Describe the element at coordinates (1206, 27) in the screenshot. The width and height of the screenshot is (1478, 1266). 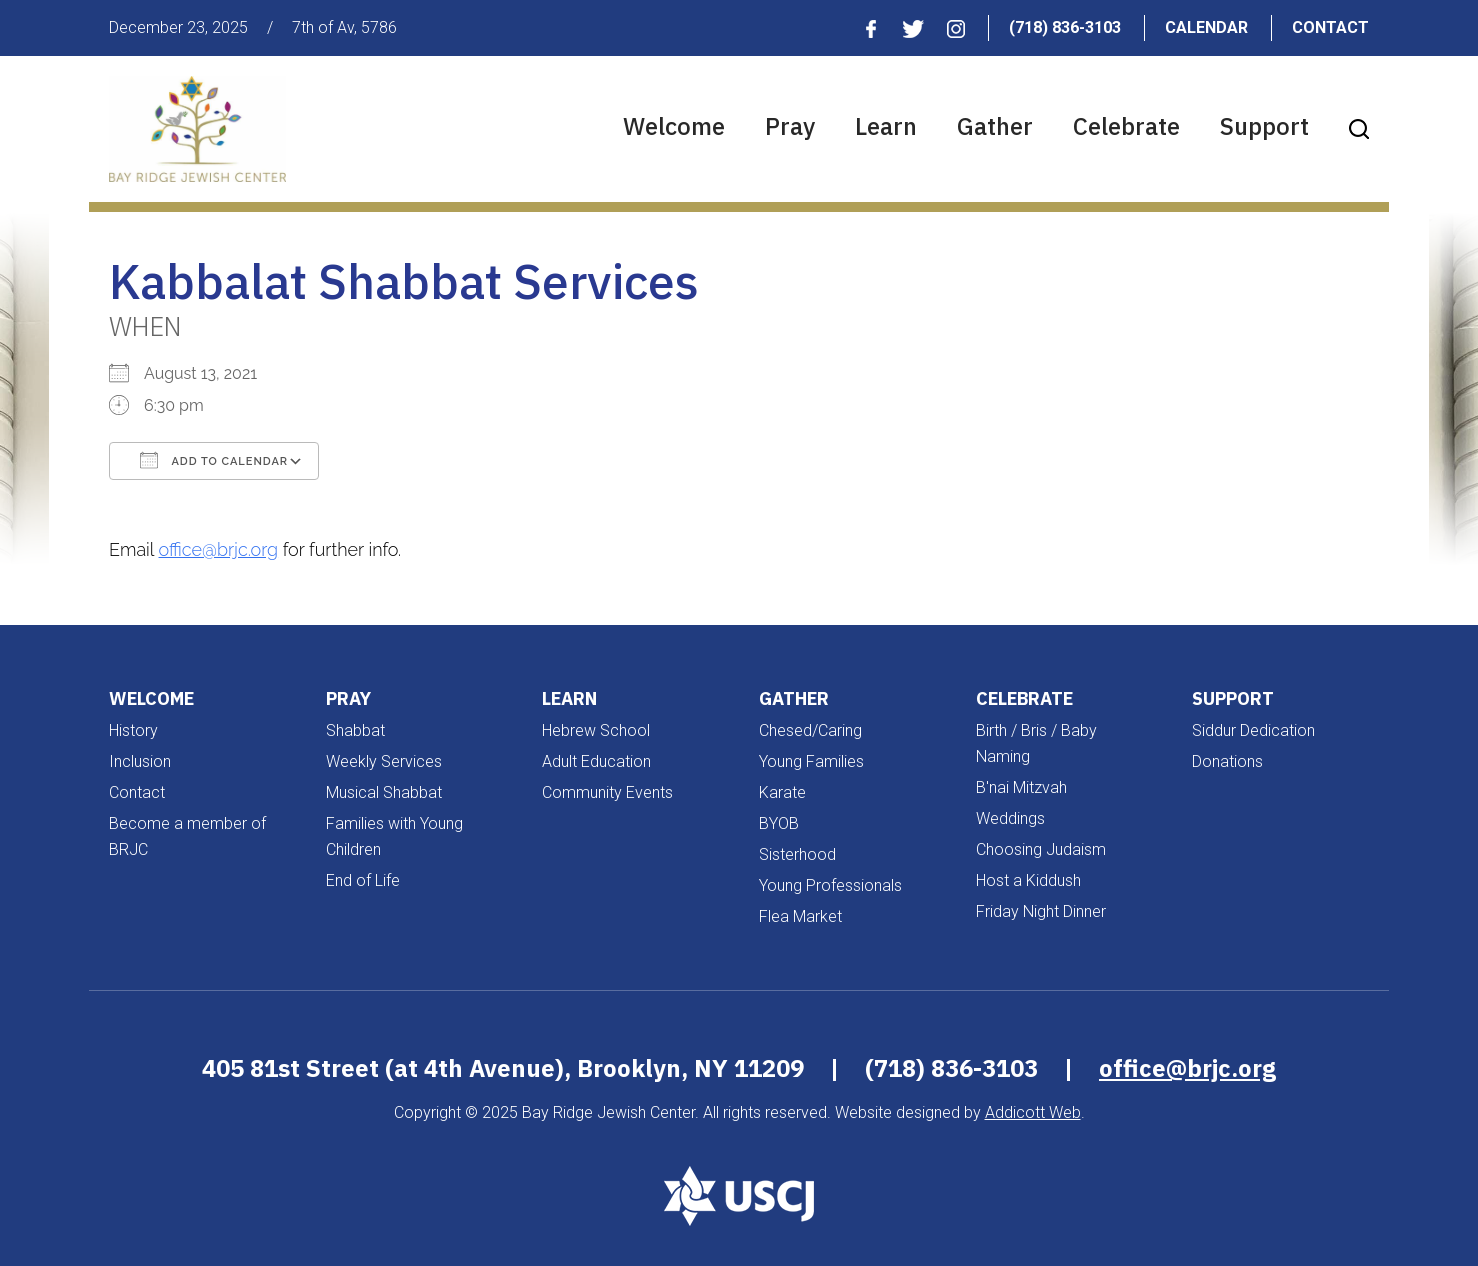
I see `Calendar` at that location.